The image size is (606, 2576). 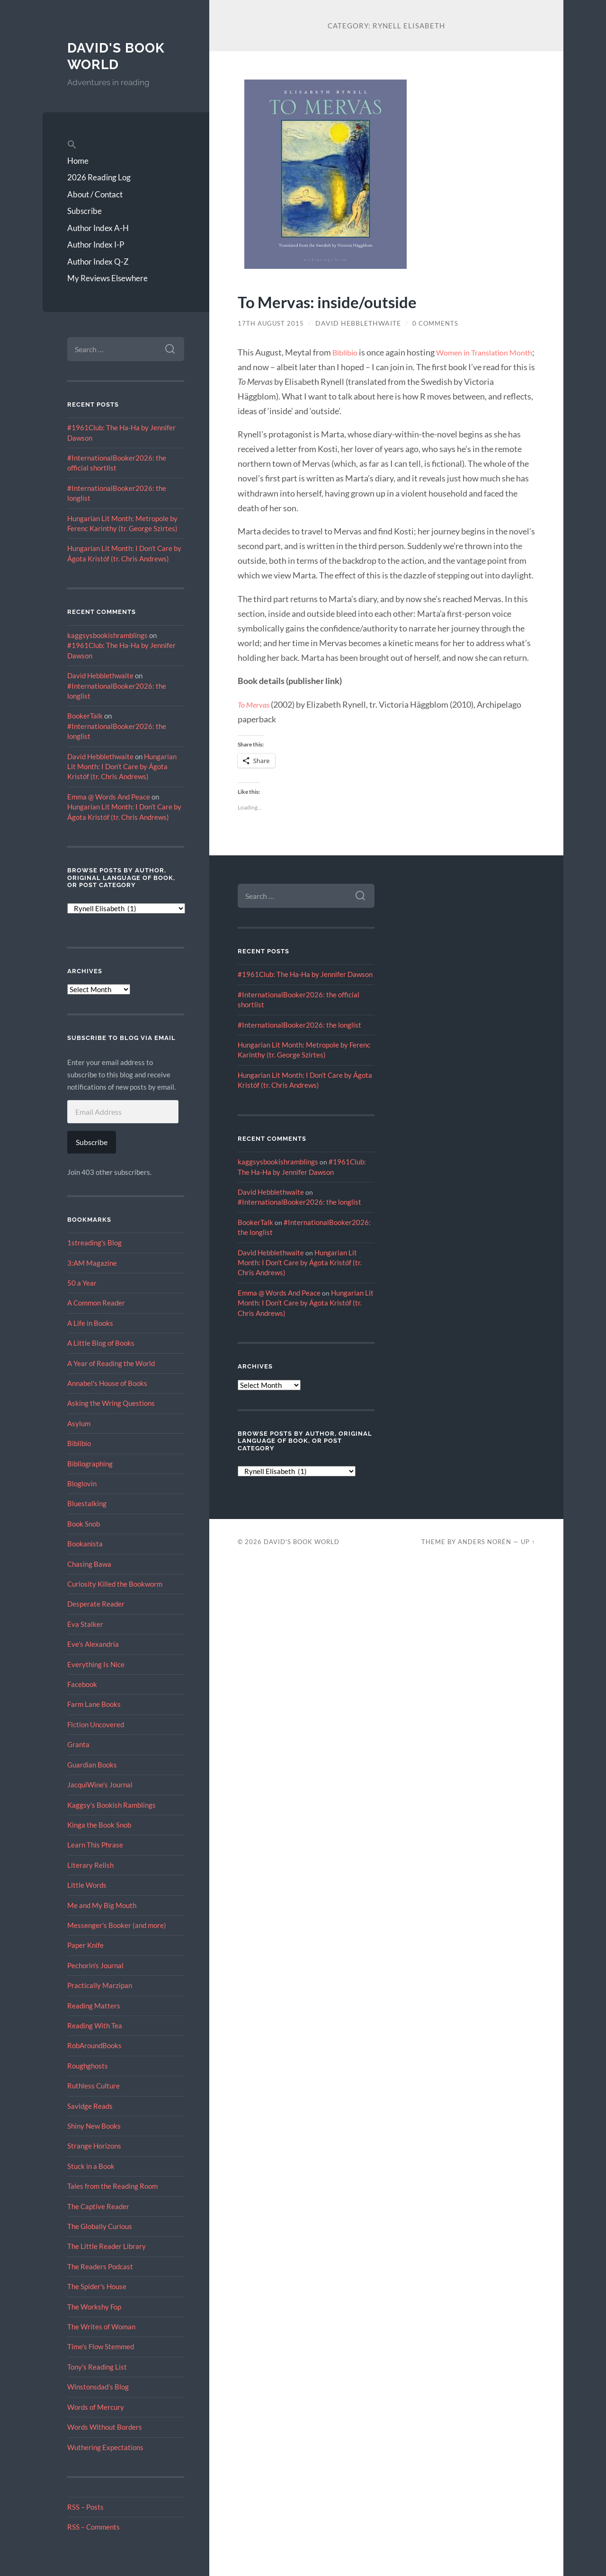 I want to click on Bluestalking, so click(x=87, y=1503).